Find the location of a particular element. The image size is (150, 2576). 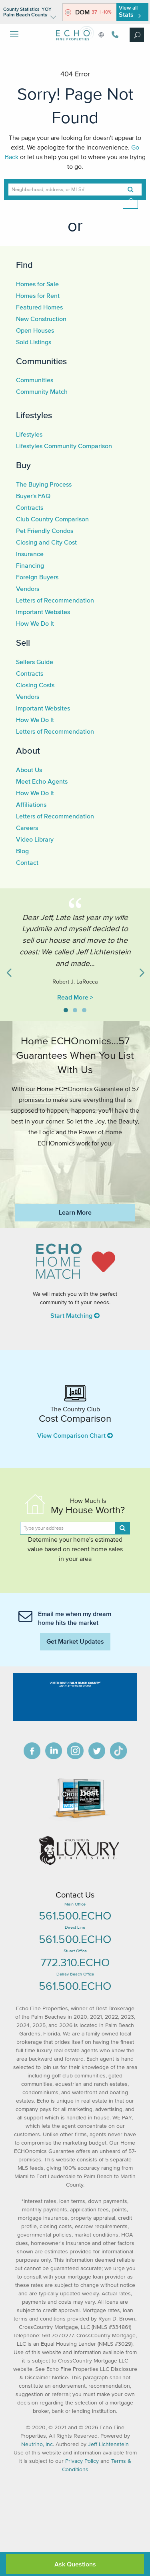

Affiliations is located at coordinates (31, 804).